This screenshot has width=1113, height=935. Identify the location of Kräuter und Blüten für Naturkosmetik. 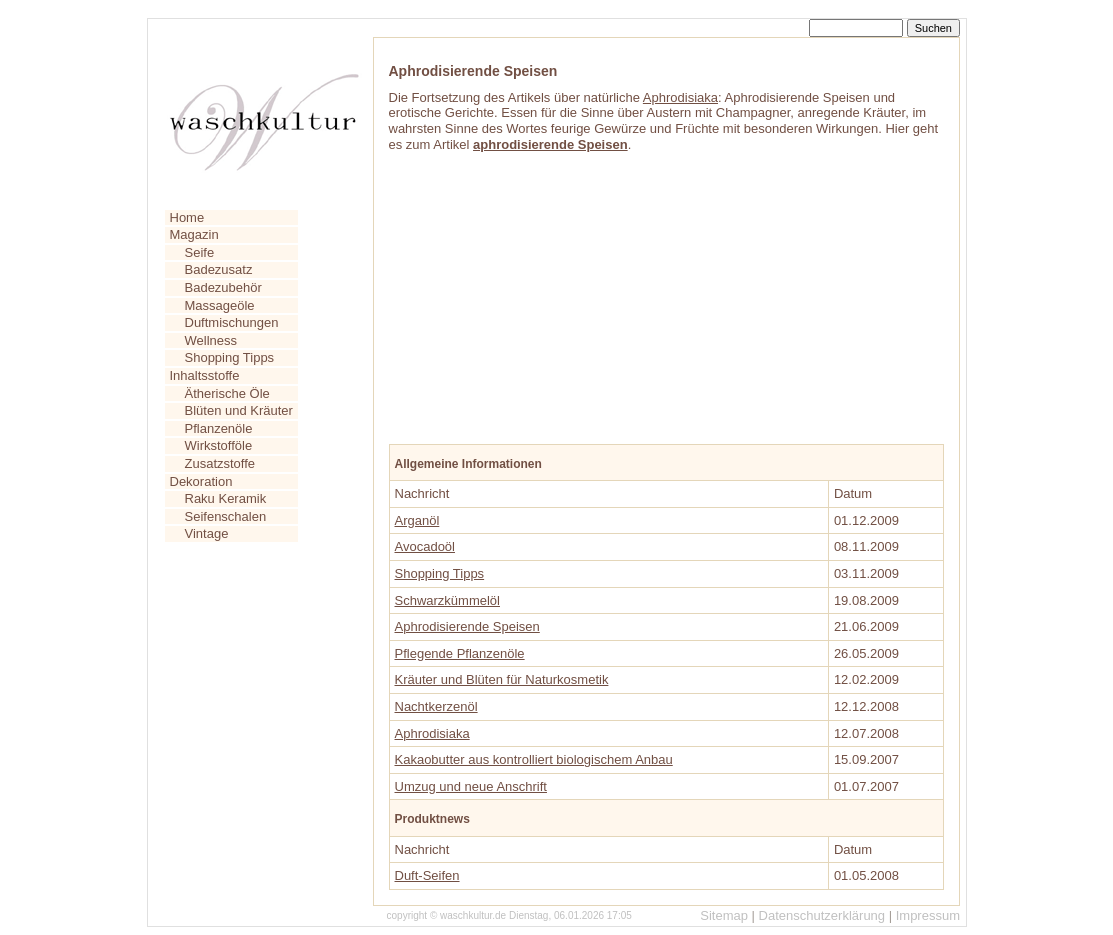
(502, 679).